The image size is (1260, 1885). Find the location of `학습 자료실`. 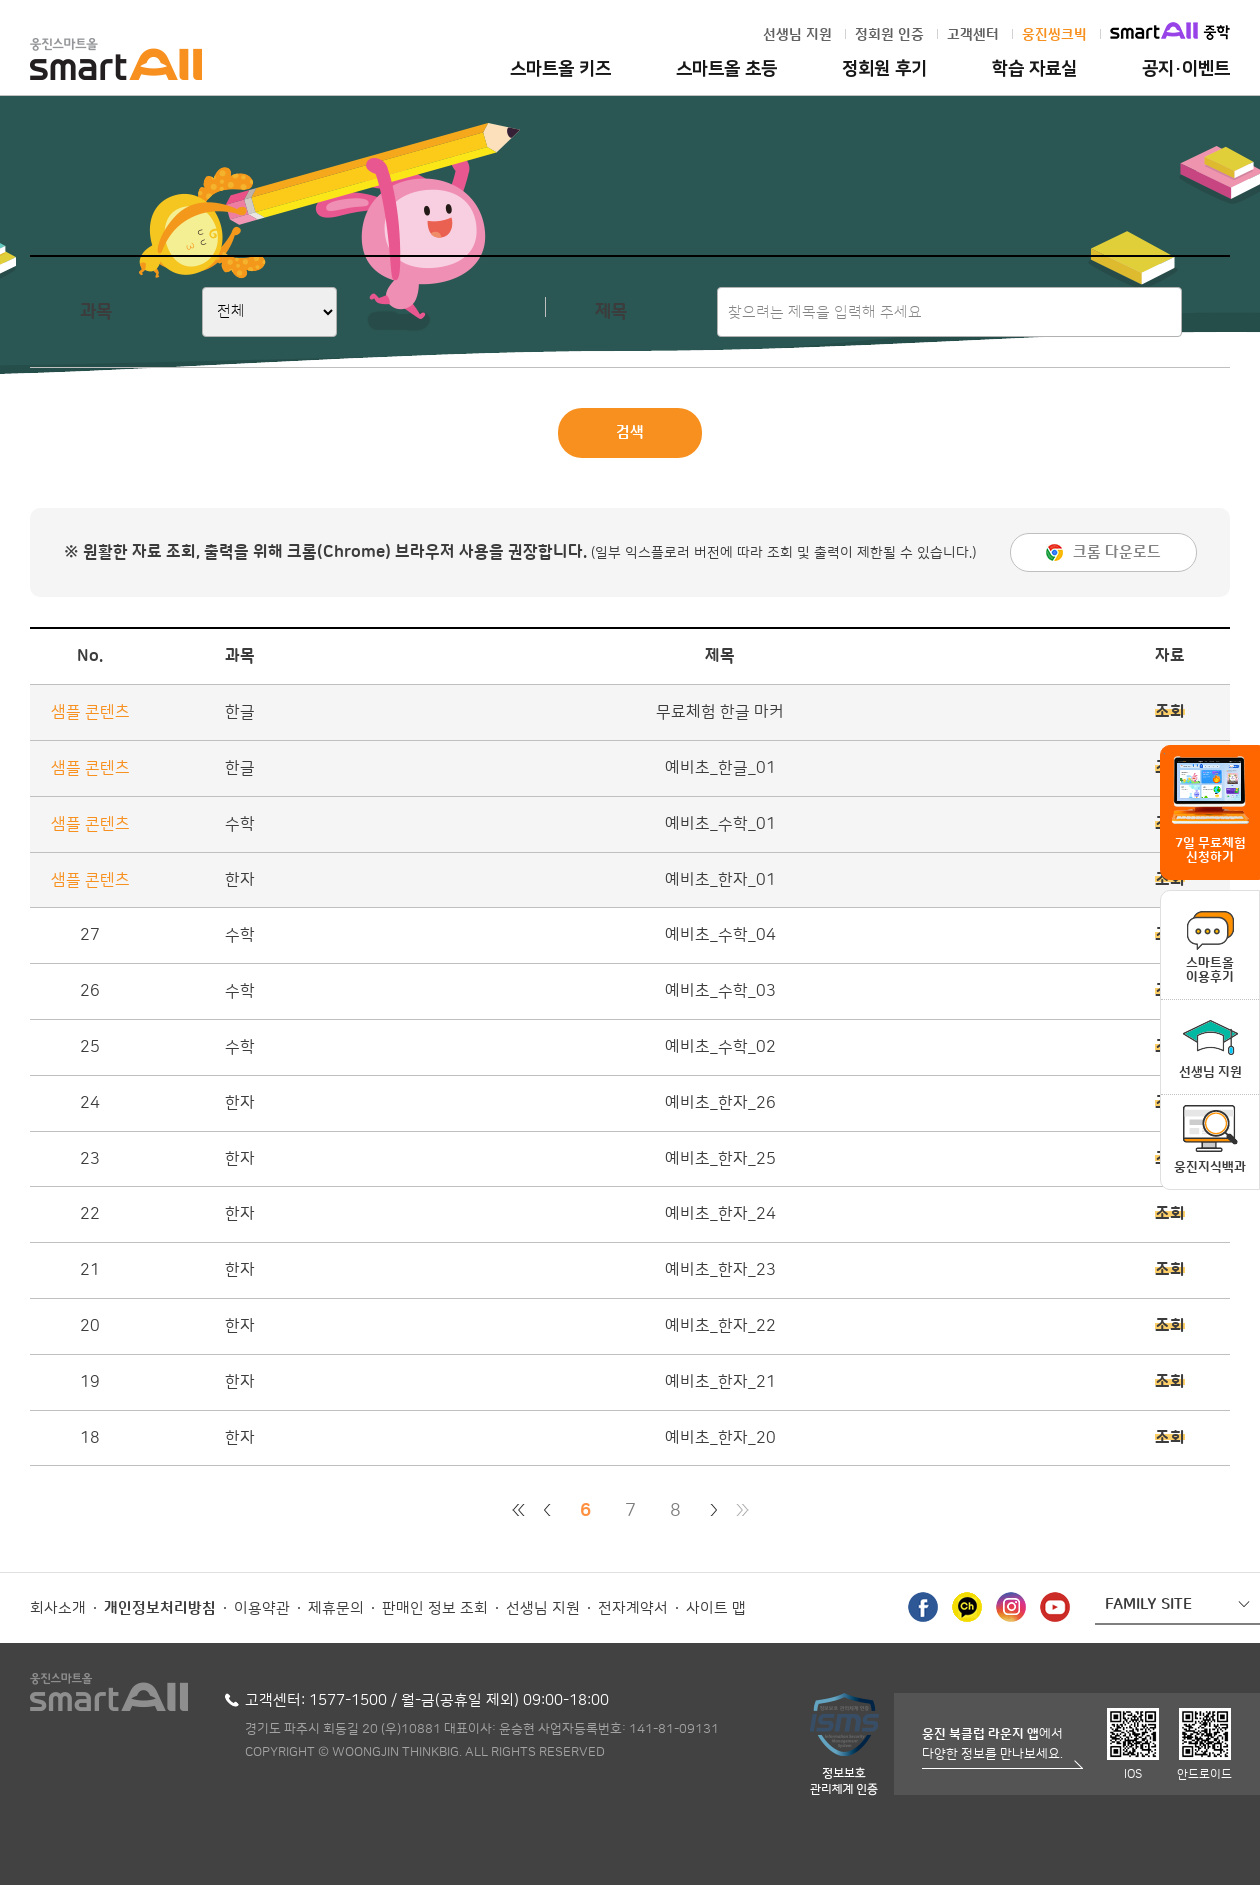

학습 자료실 is located at coordinates (1034, 69).